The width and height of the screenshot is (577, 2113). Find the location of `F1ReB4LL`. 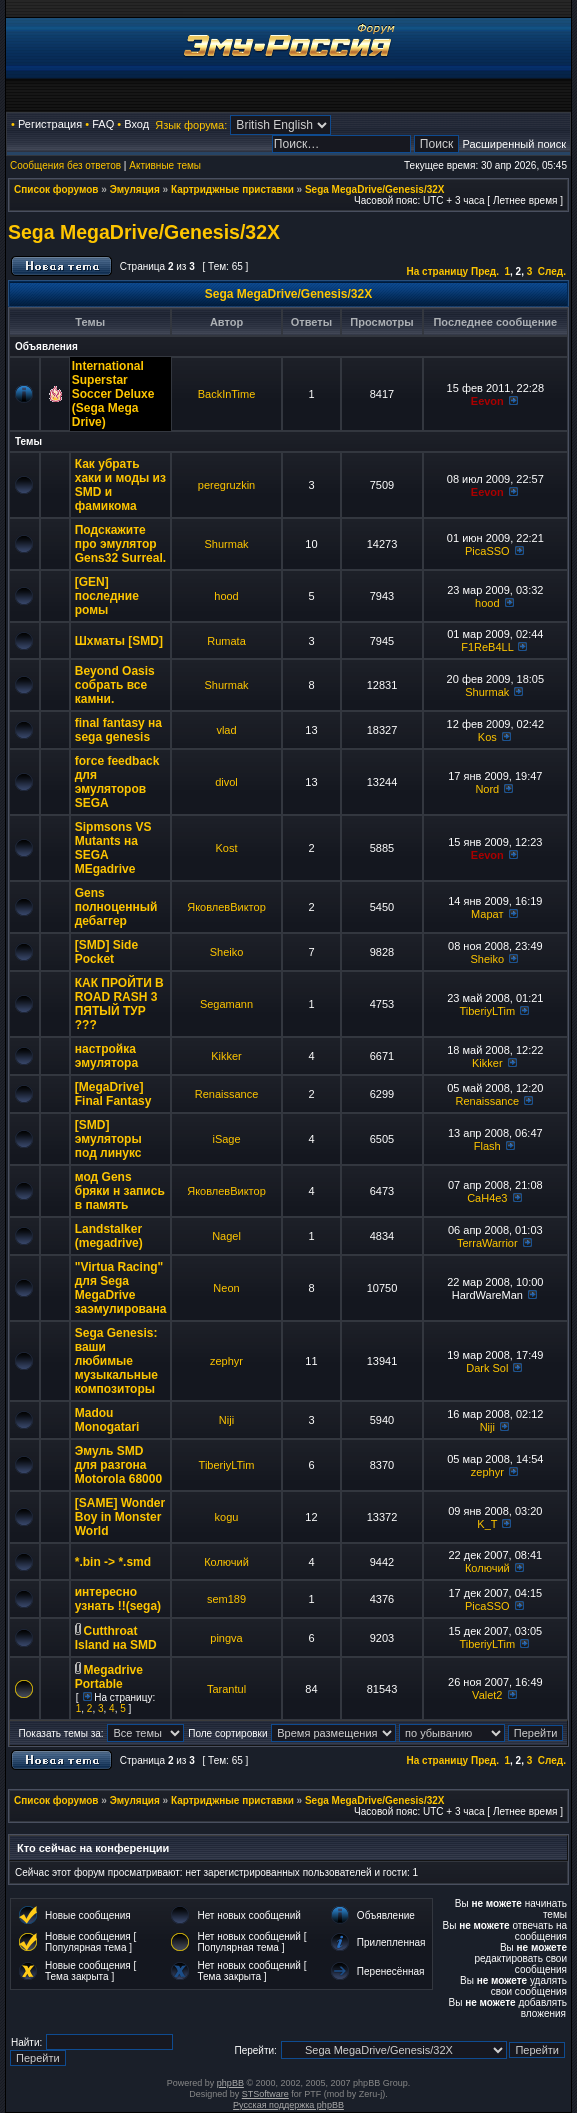

F1ReB4LL is located at coordinates (487, 647).